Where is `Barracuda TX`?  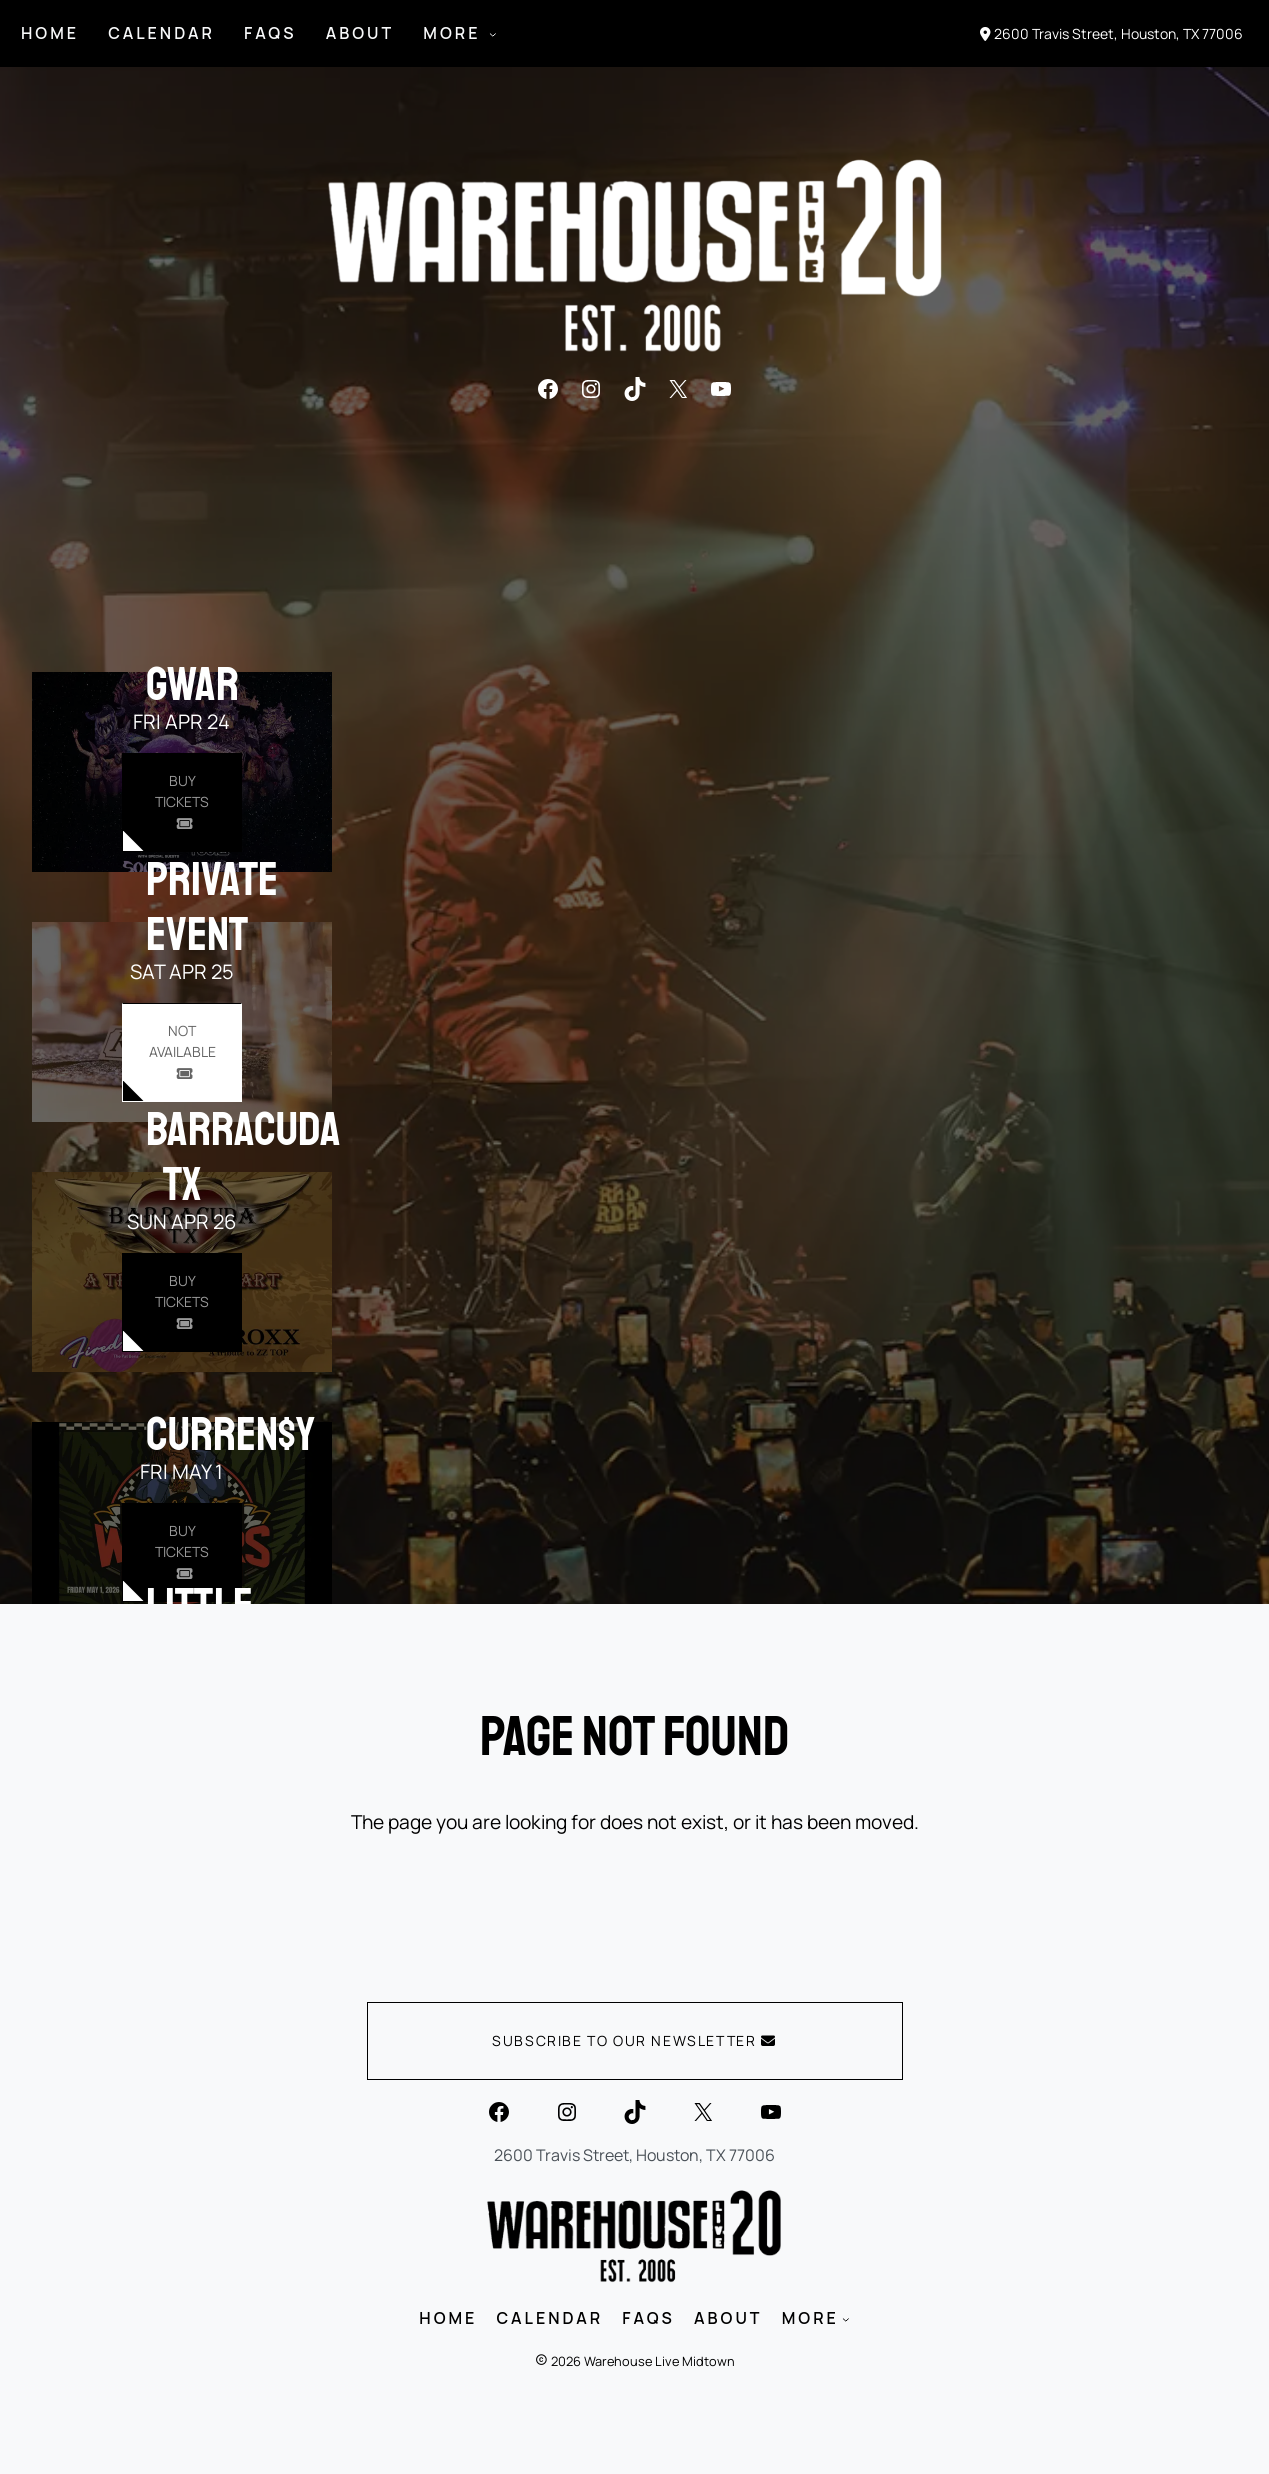 Barracuda TX is located at coordinates (243, 1156).